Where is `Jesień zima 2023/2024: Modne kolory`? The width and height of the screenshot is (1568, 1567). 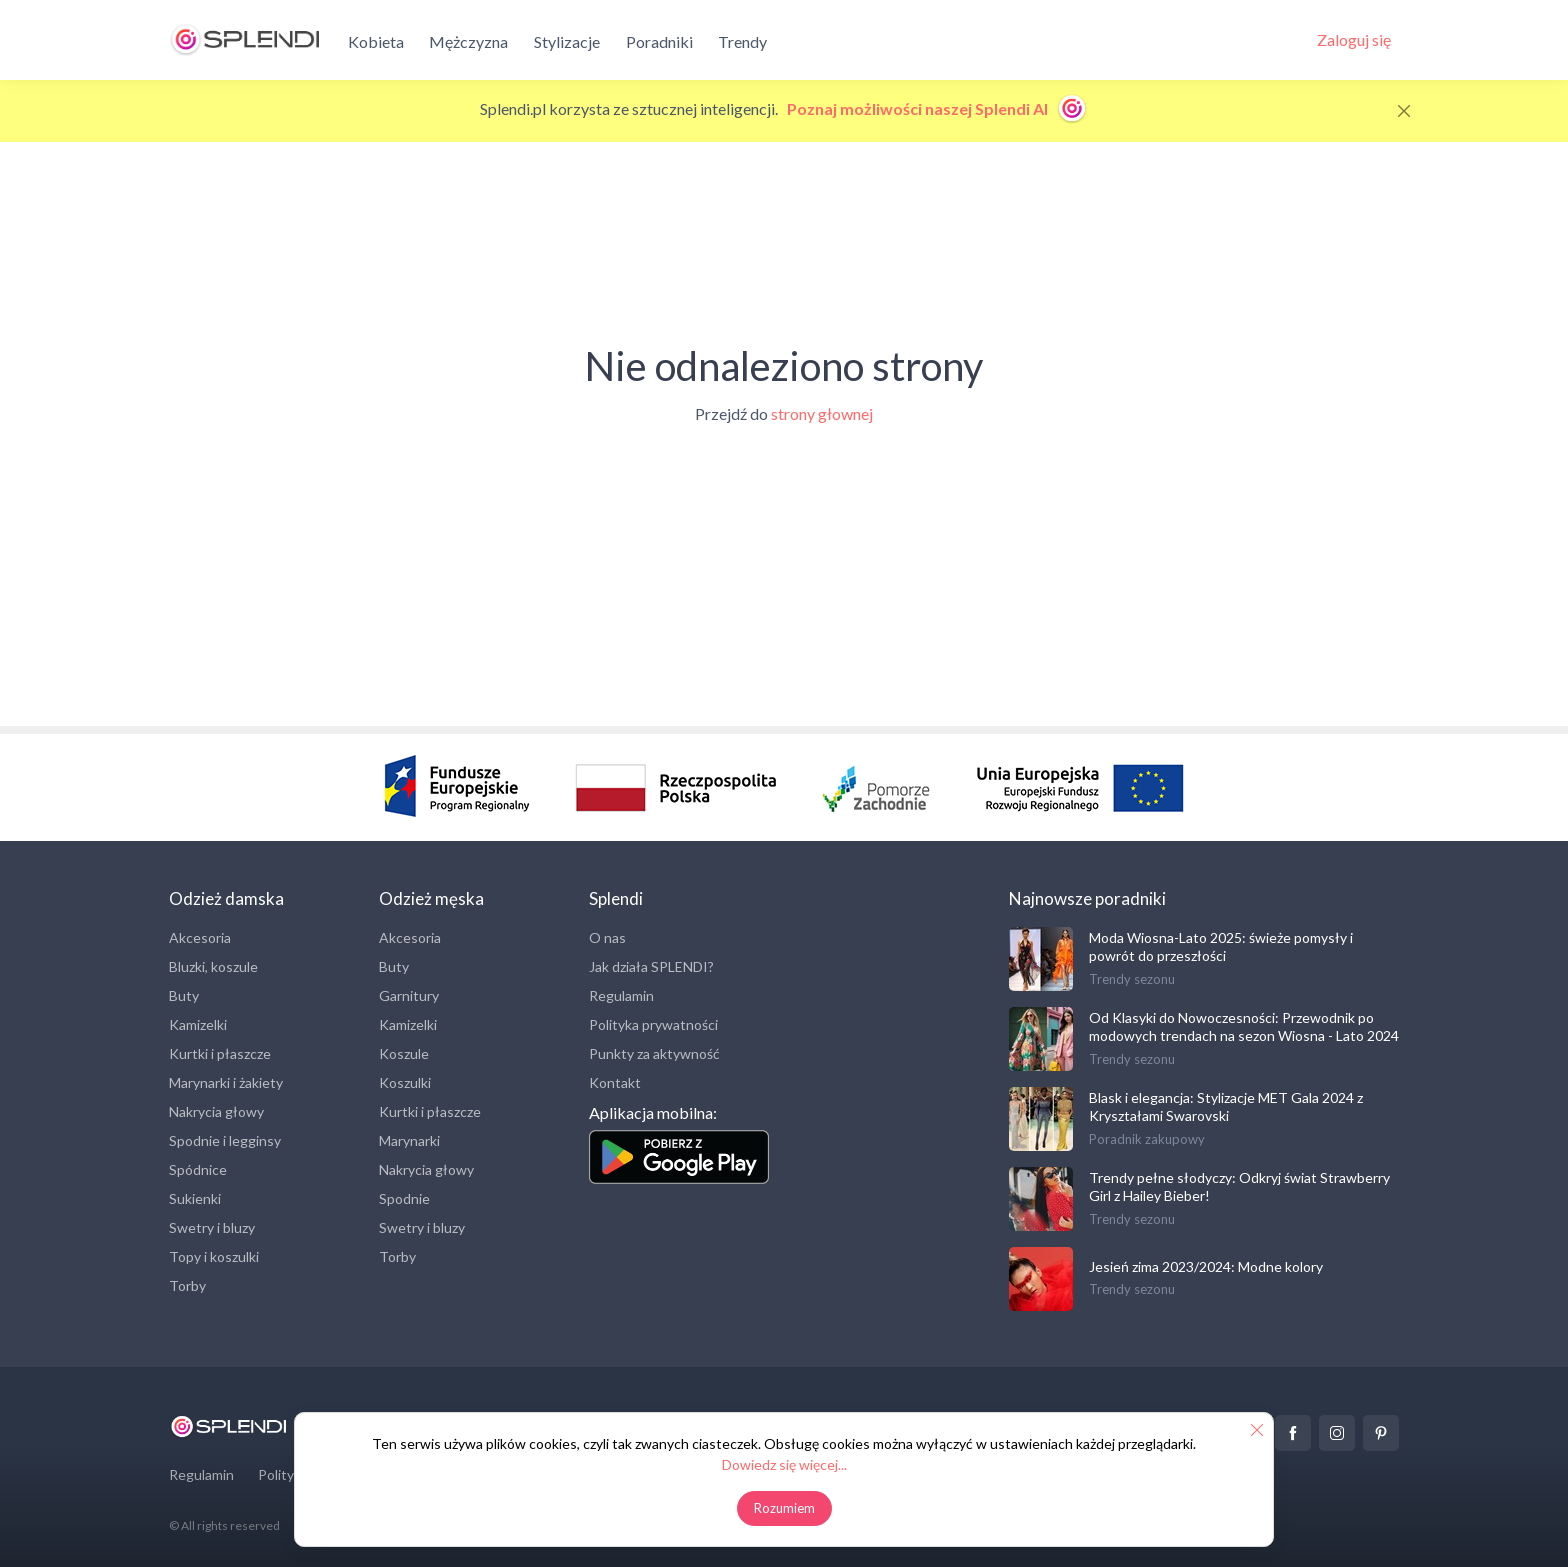 Jesień zima 2023/2024: Modne kolory is located at coordinates (1206, 1266).